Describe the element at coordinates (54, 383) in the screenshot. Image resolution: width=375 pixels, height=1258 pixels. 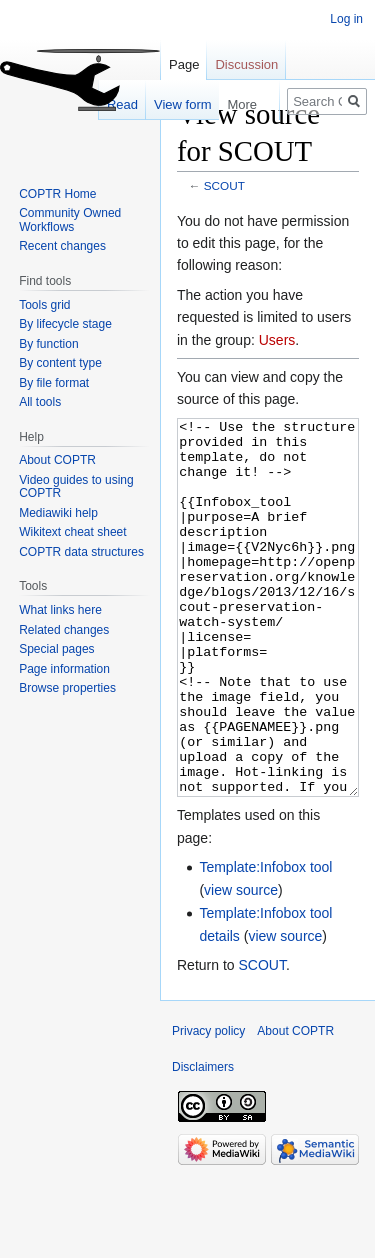
I see `By file format` at that location.